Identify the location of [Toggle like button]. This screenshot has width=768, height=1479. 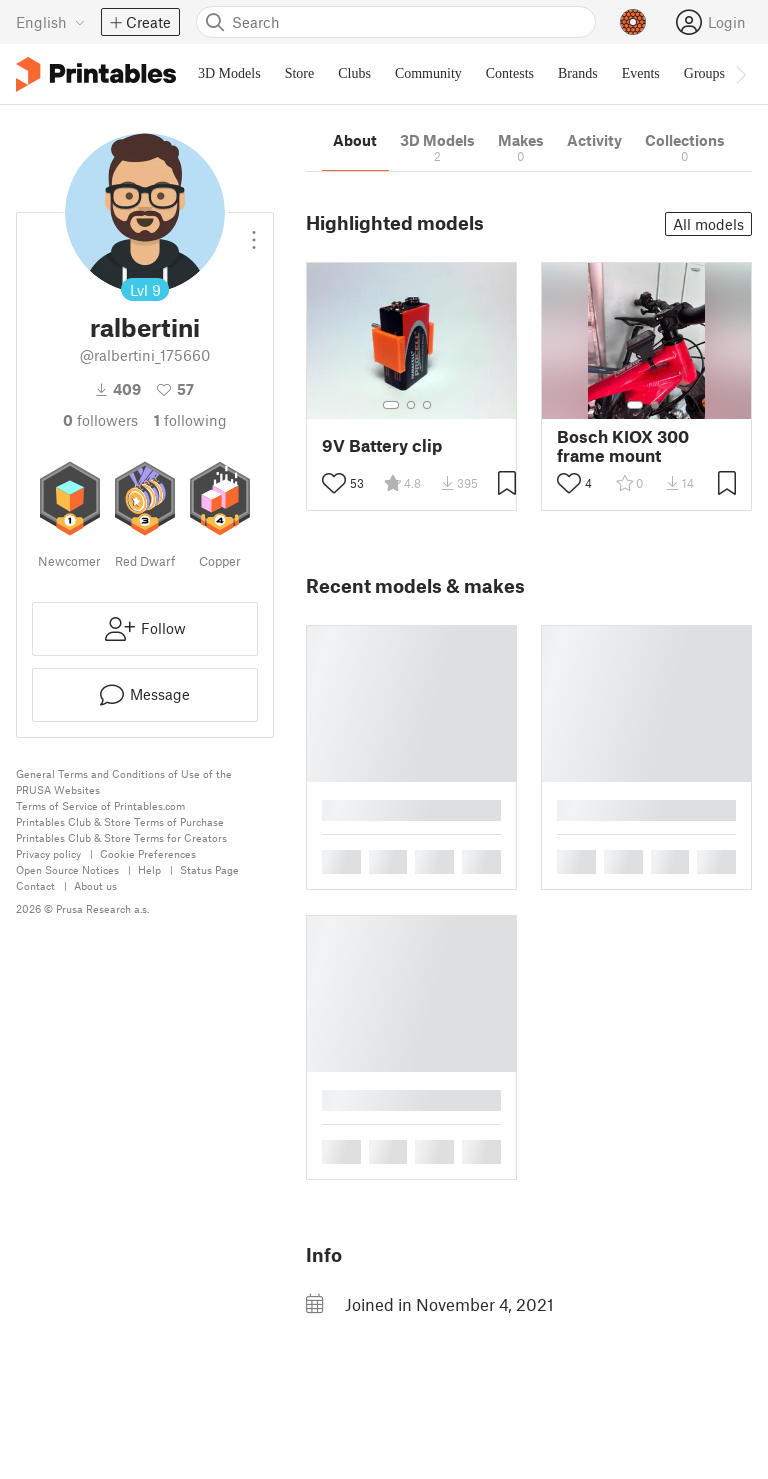
(334, 483).